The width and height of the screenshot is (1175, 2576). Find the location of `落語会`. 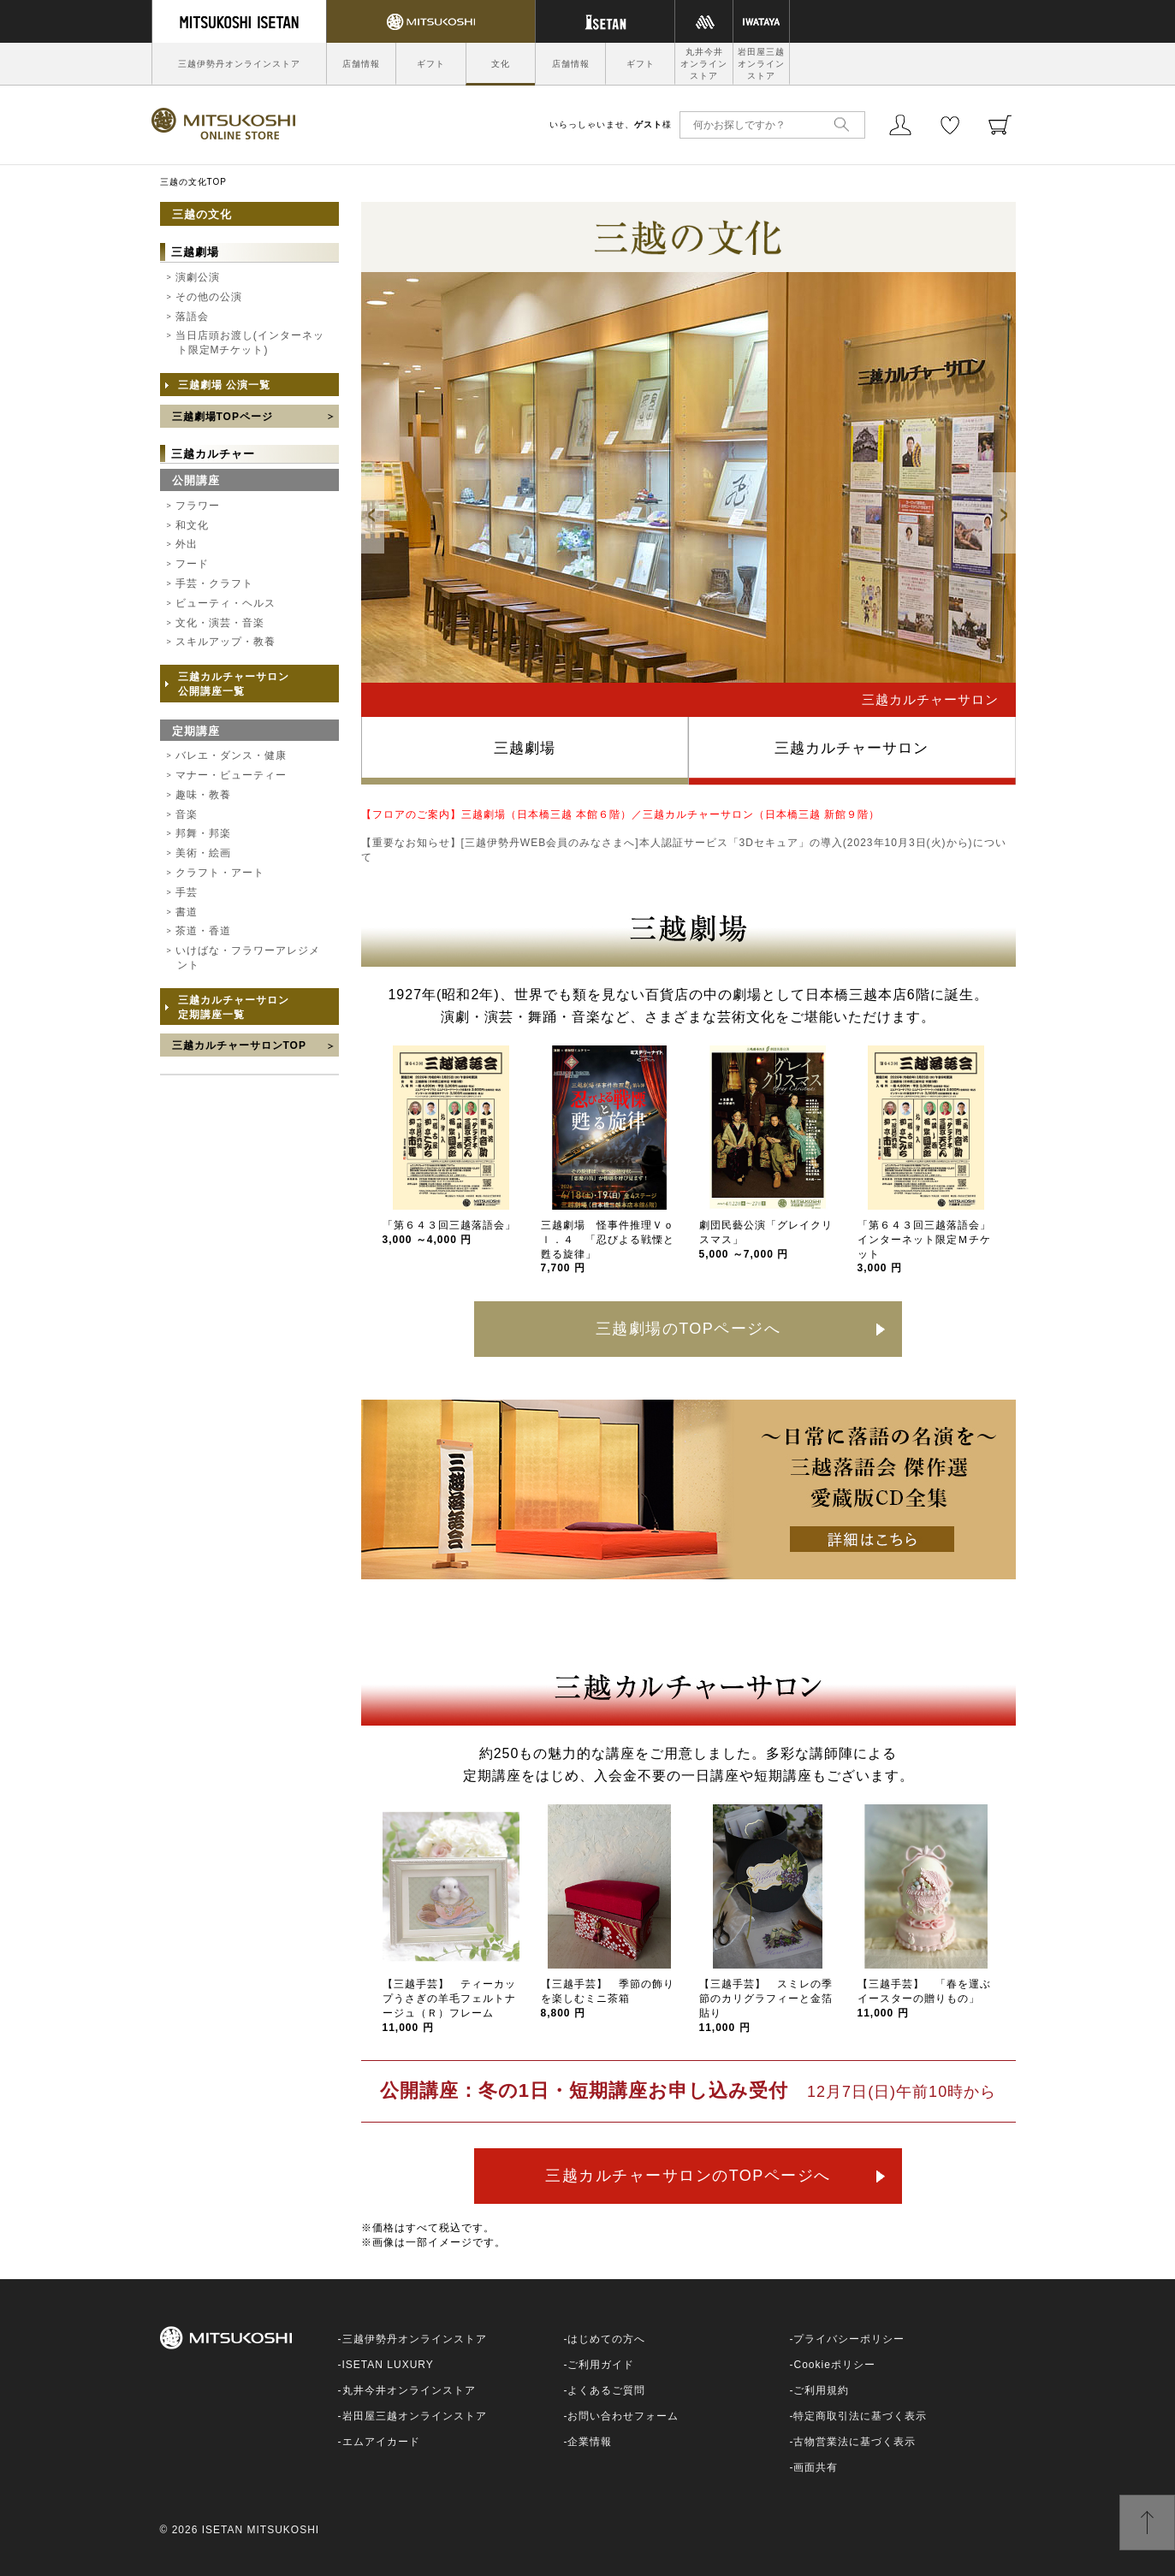

落語会 is located at coordinates (192, 317).